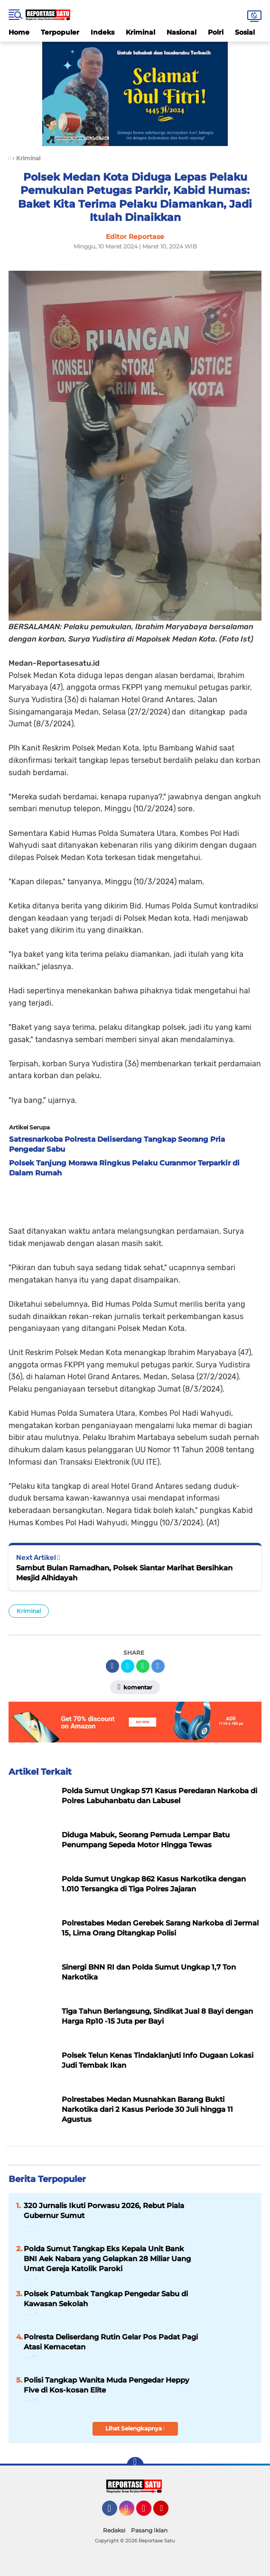 The height and width of the screenshot is (2576, 270). I want to click on [share-facebook], so click(112, 1666).